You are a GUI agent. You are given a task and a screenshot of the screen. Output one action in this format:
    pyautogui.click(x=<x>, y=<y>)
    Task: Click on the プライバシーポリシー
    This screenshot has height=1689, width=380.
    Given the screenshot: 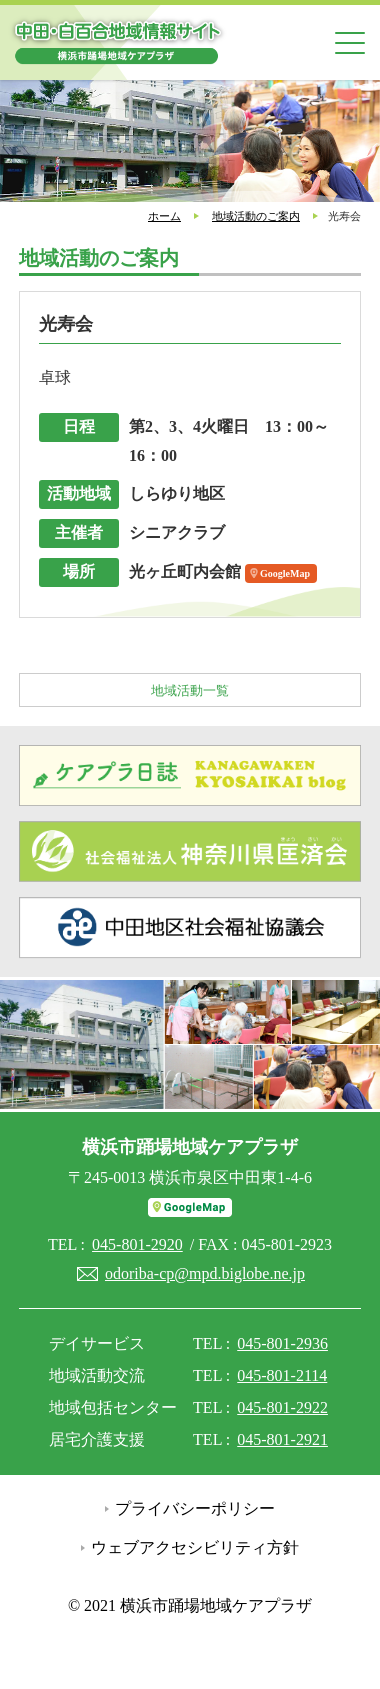 What is the action you would take?
    pyautogui.click(x=195, y=1508)
    